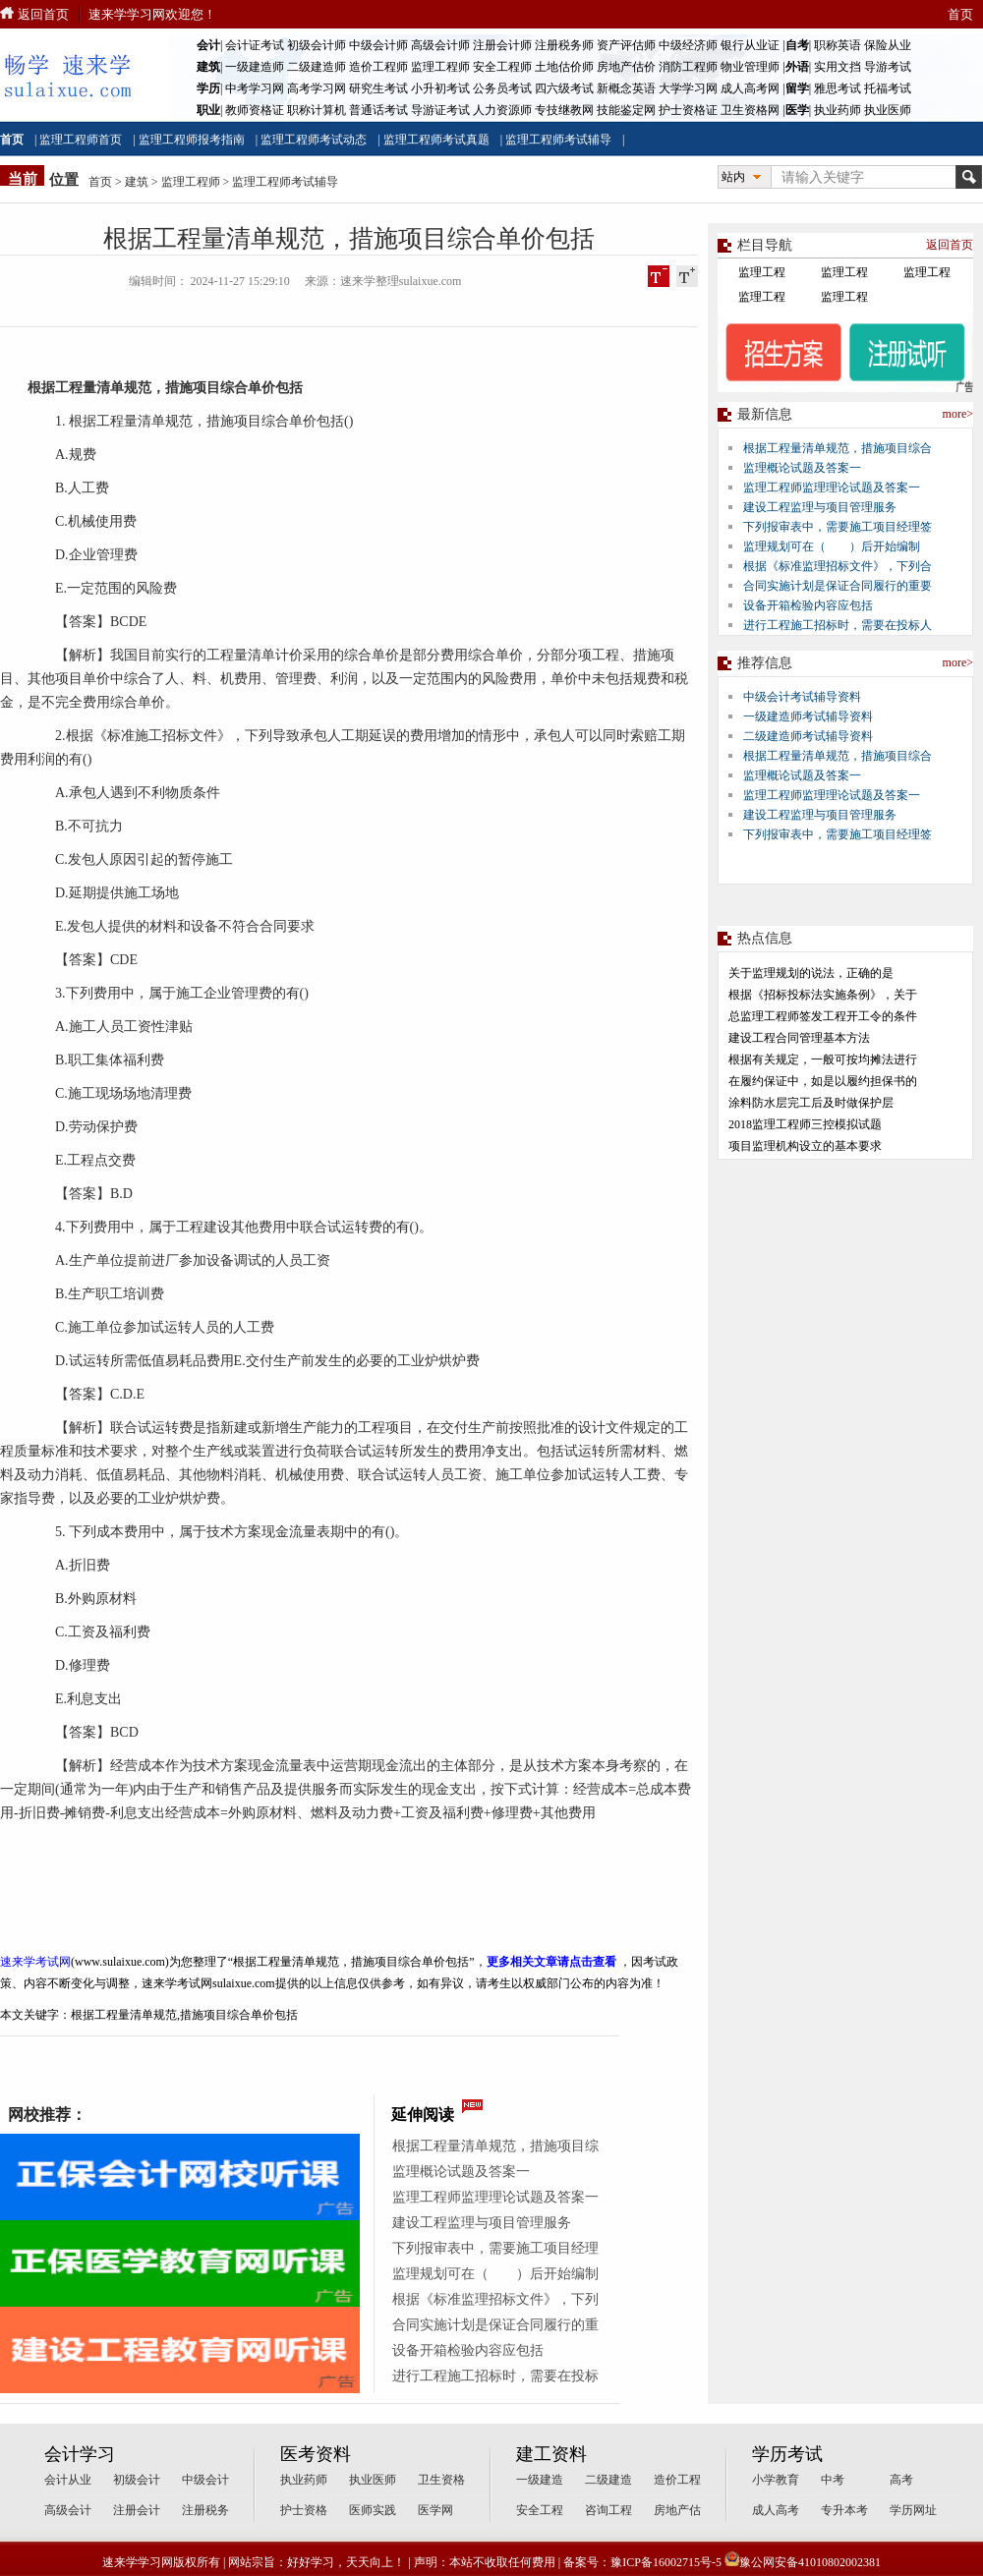 The height and width of the screenshot is (2576, 983). I want to click on 物业管理师, so click(750, 67).